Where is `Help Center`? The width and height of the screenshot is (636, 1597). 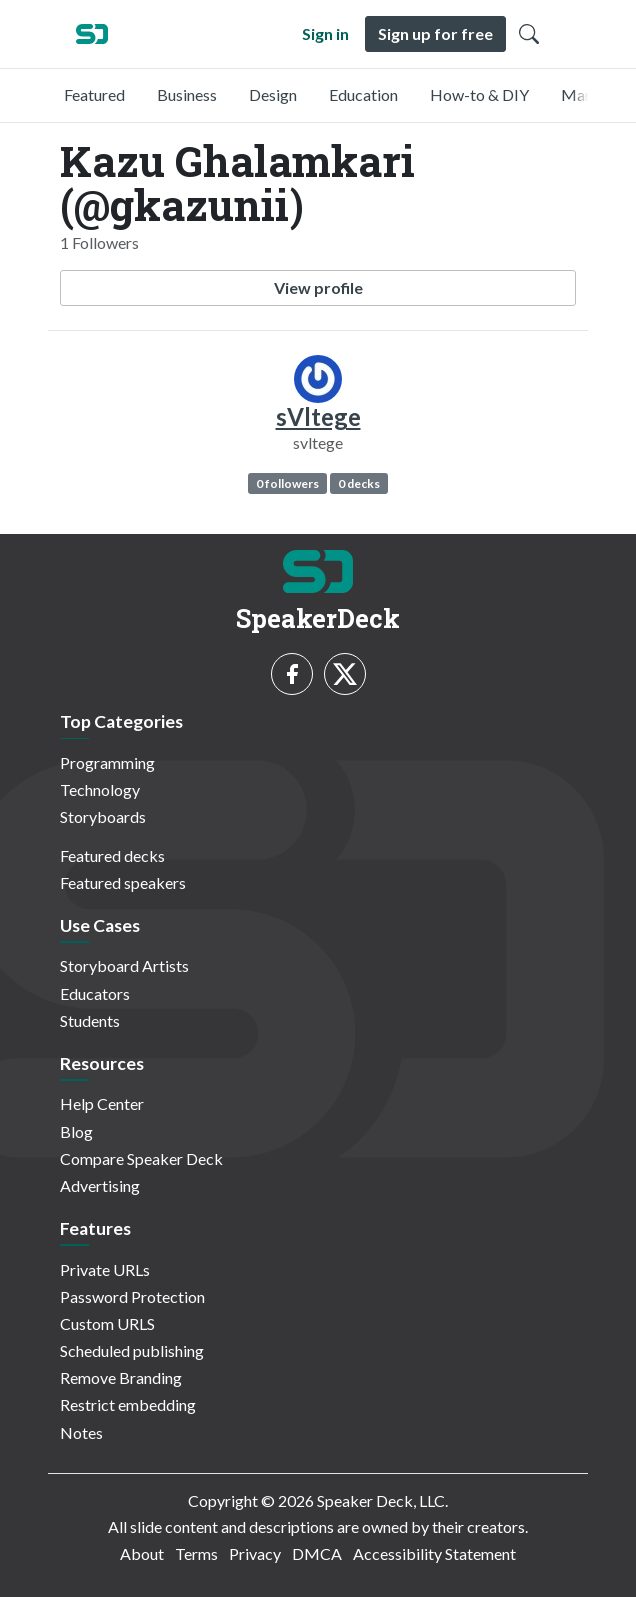 Help Center is located at coordinates (102, 1103).